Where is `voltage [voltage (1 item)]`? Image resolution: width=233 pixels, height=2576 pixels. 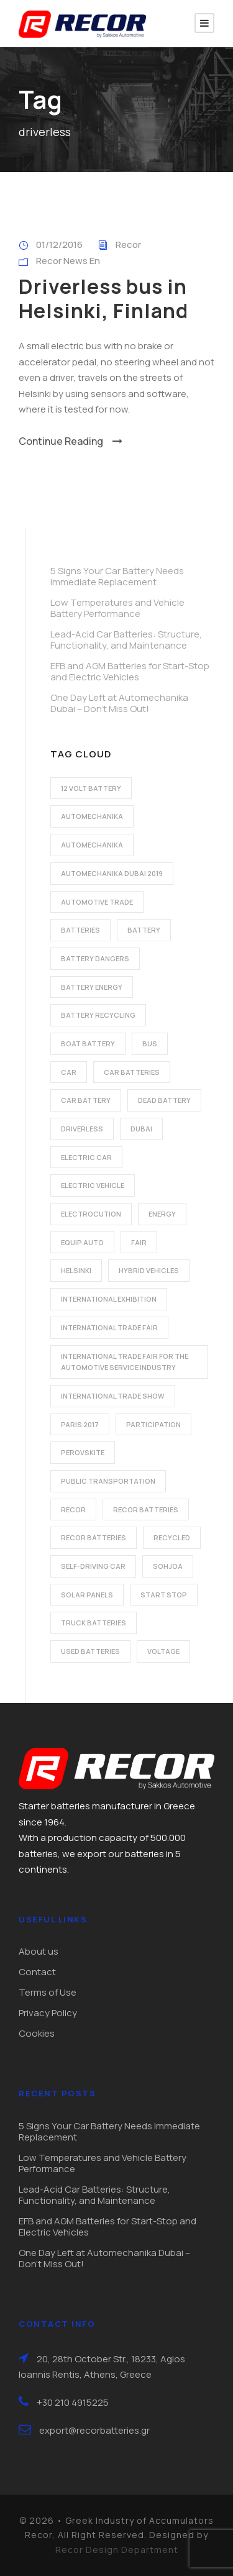
voltage [voltage (1 item)] is located at coordinates (163, 1651).